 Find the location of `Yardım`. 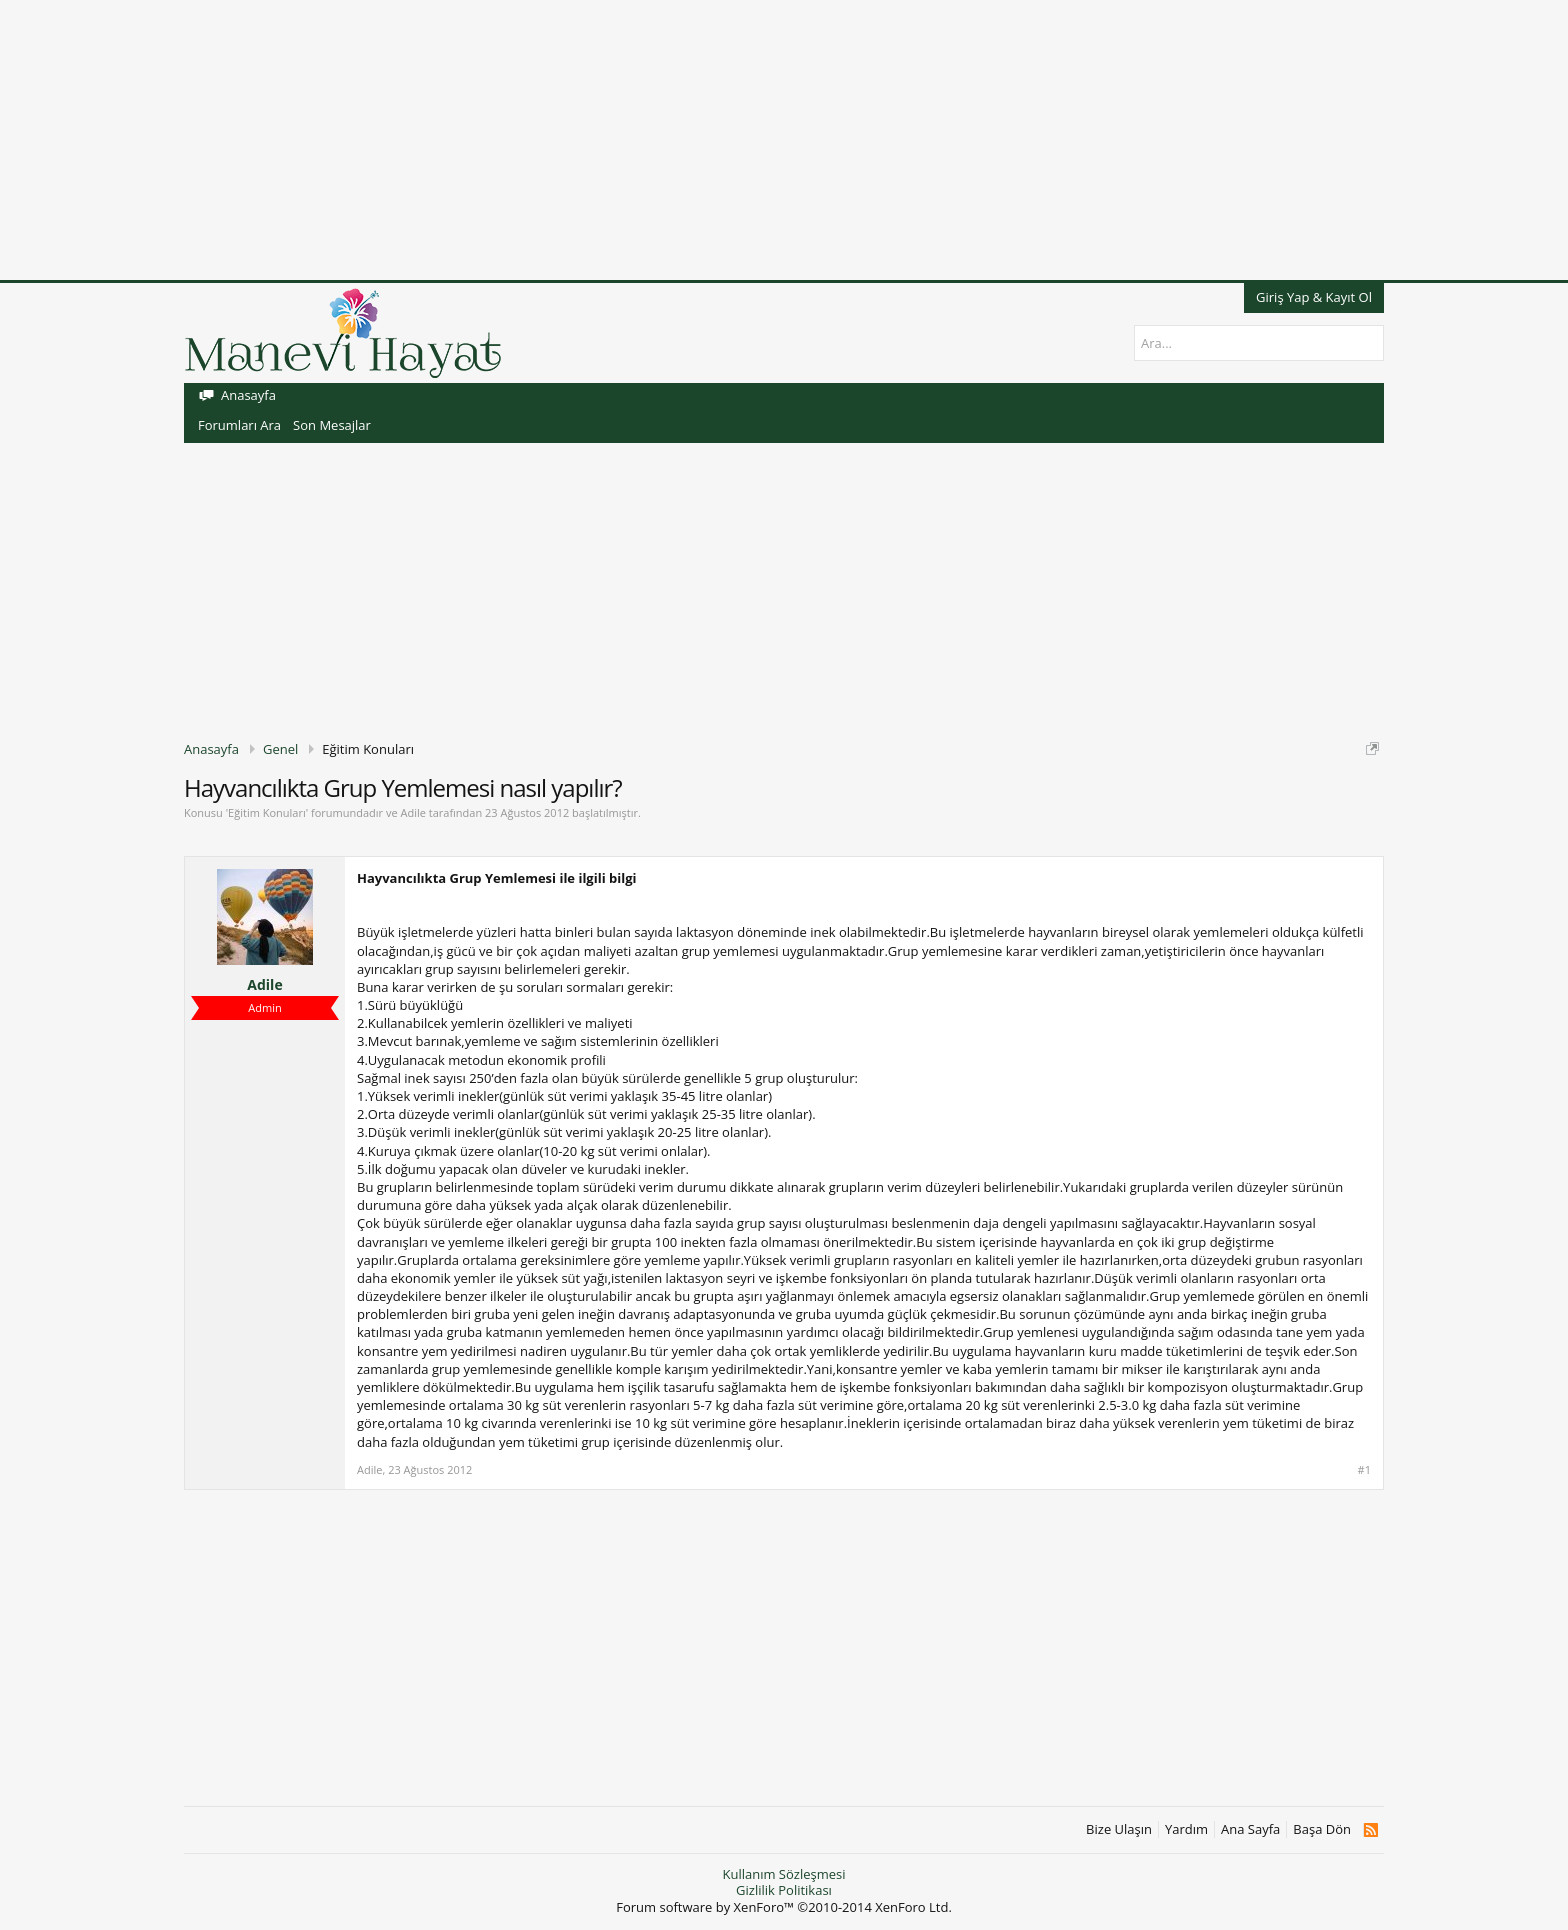

Yardım is located at coordinates (1186, 1829).